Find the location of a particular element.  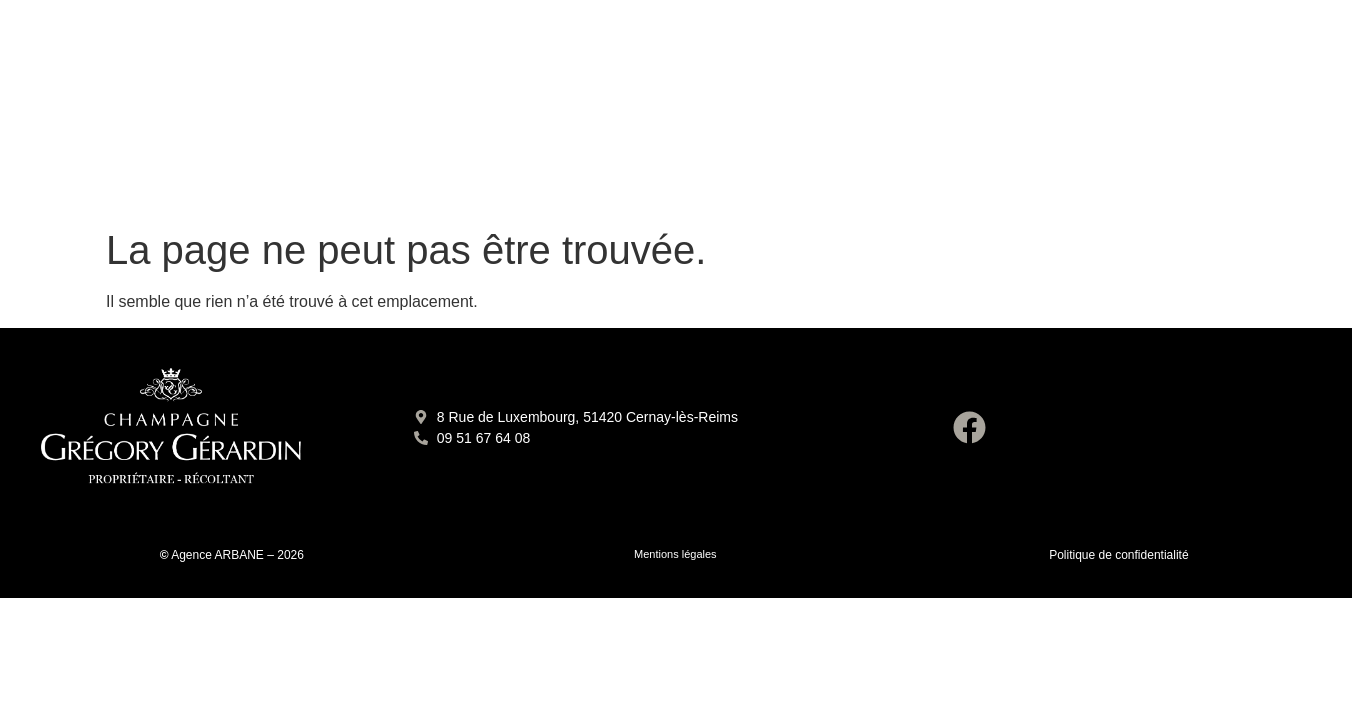

Agence ARBANE – 2026 is located at coordinates (237, 555).